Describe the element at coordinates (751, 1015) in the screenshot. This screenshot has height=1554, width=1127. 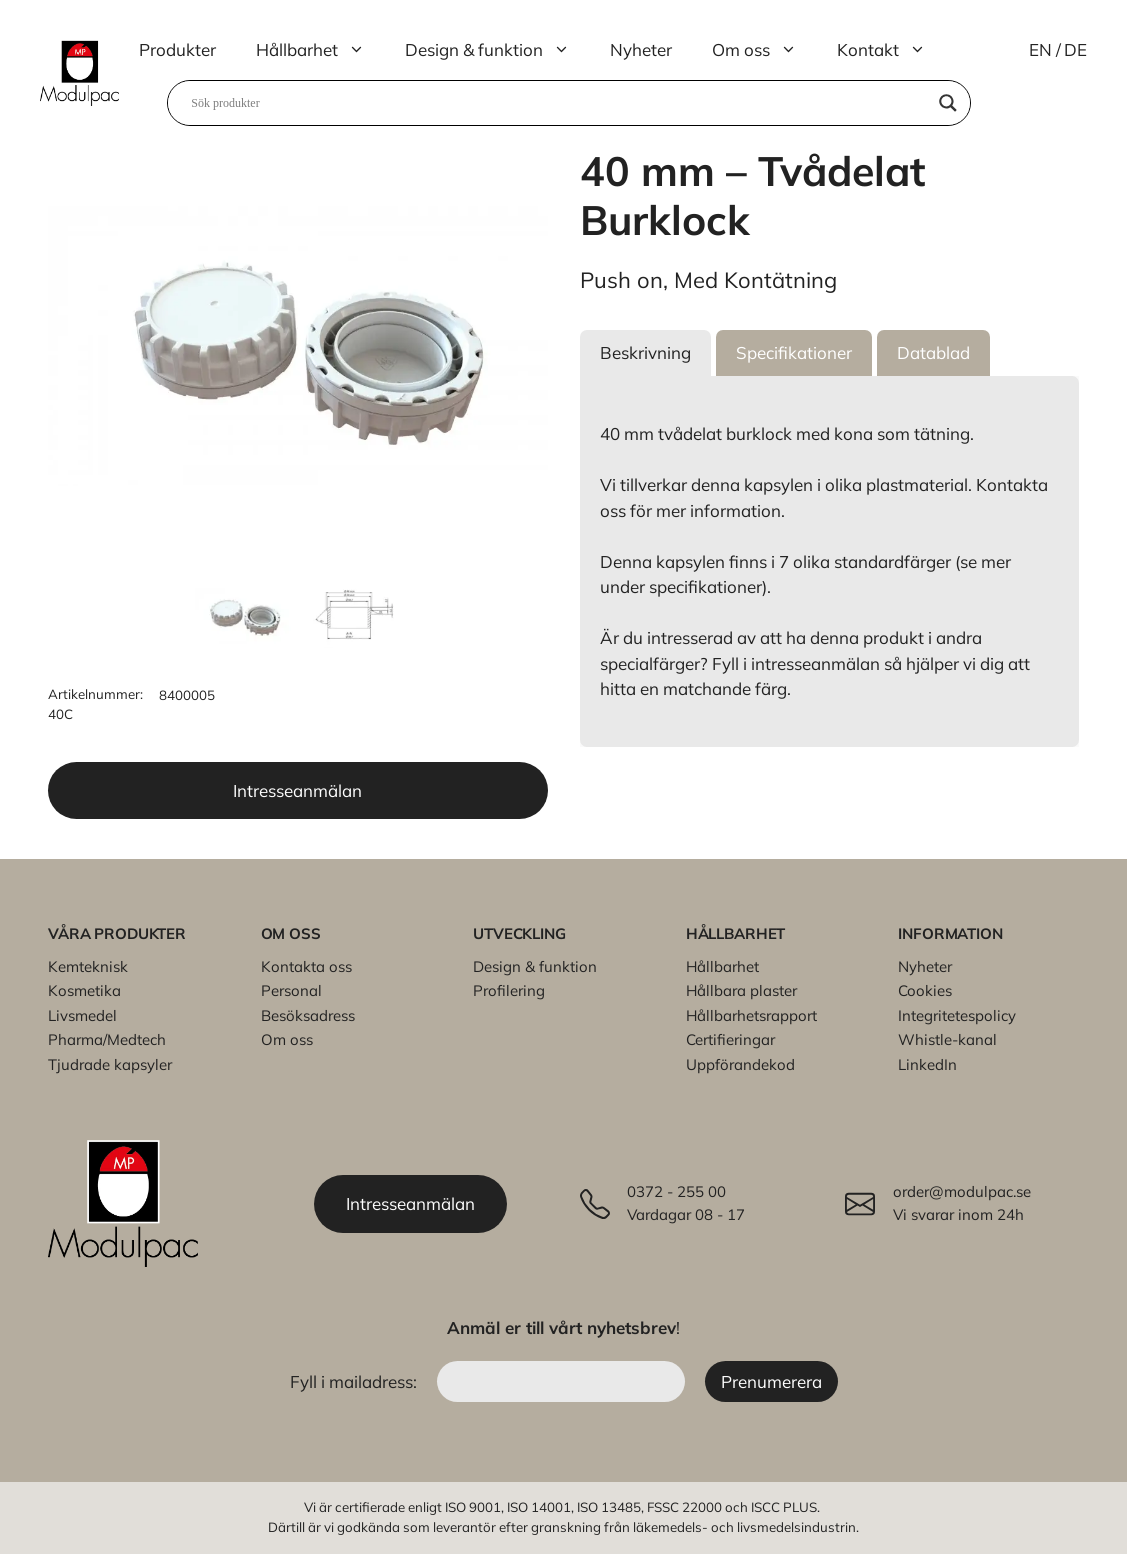
I see `Hållbarhetsrapport` at that location.